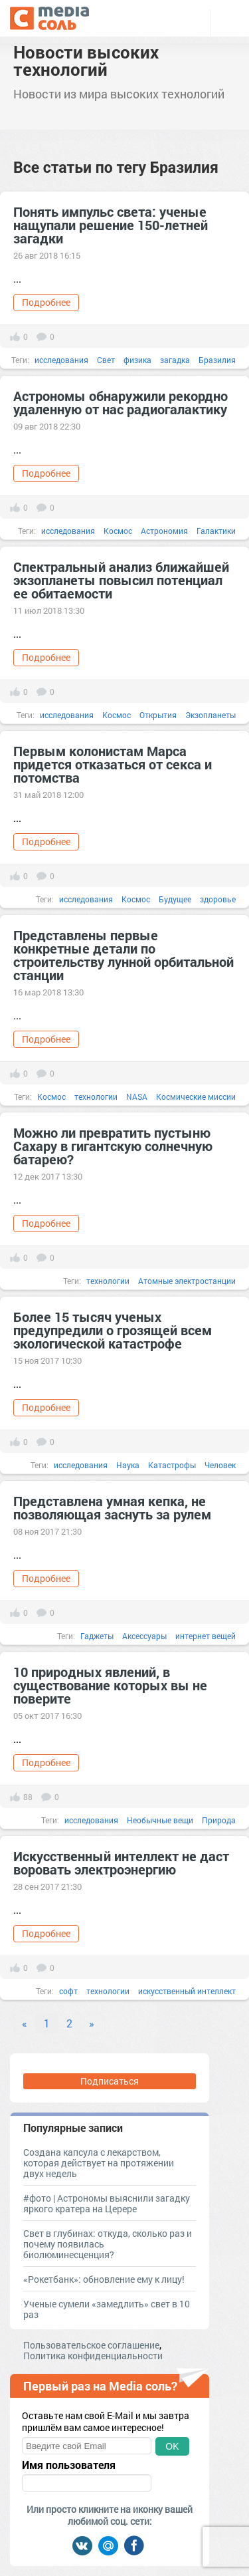  What do you see at coordinates (144, 1635) in the screenshot?
I see `Аксессуары` at bounding box center [144, 1635].